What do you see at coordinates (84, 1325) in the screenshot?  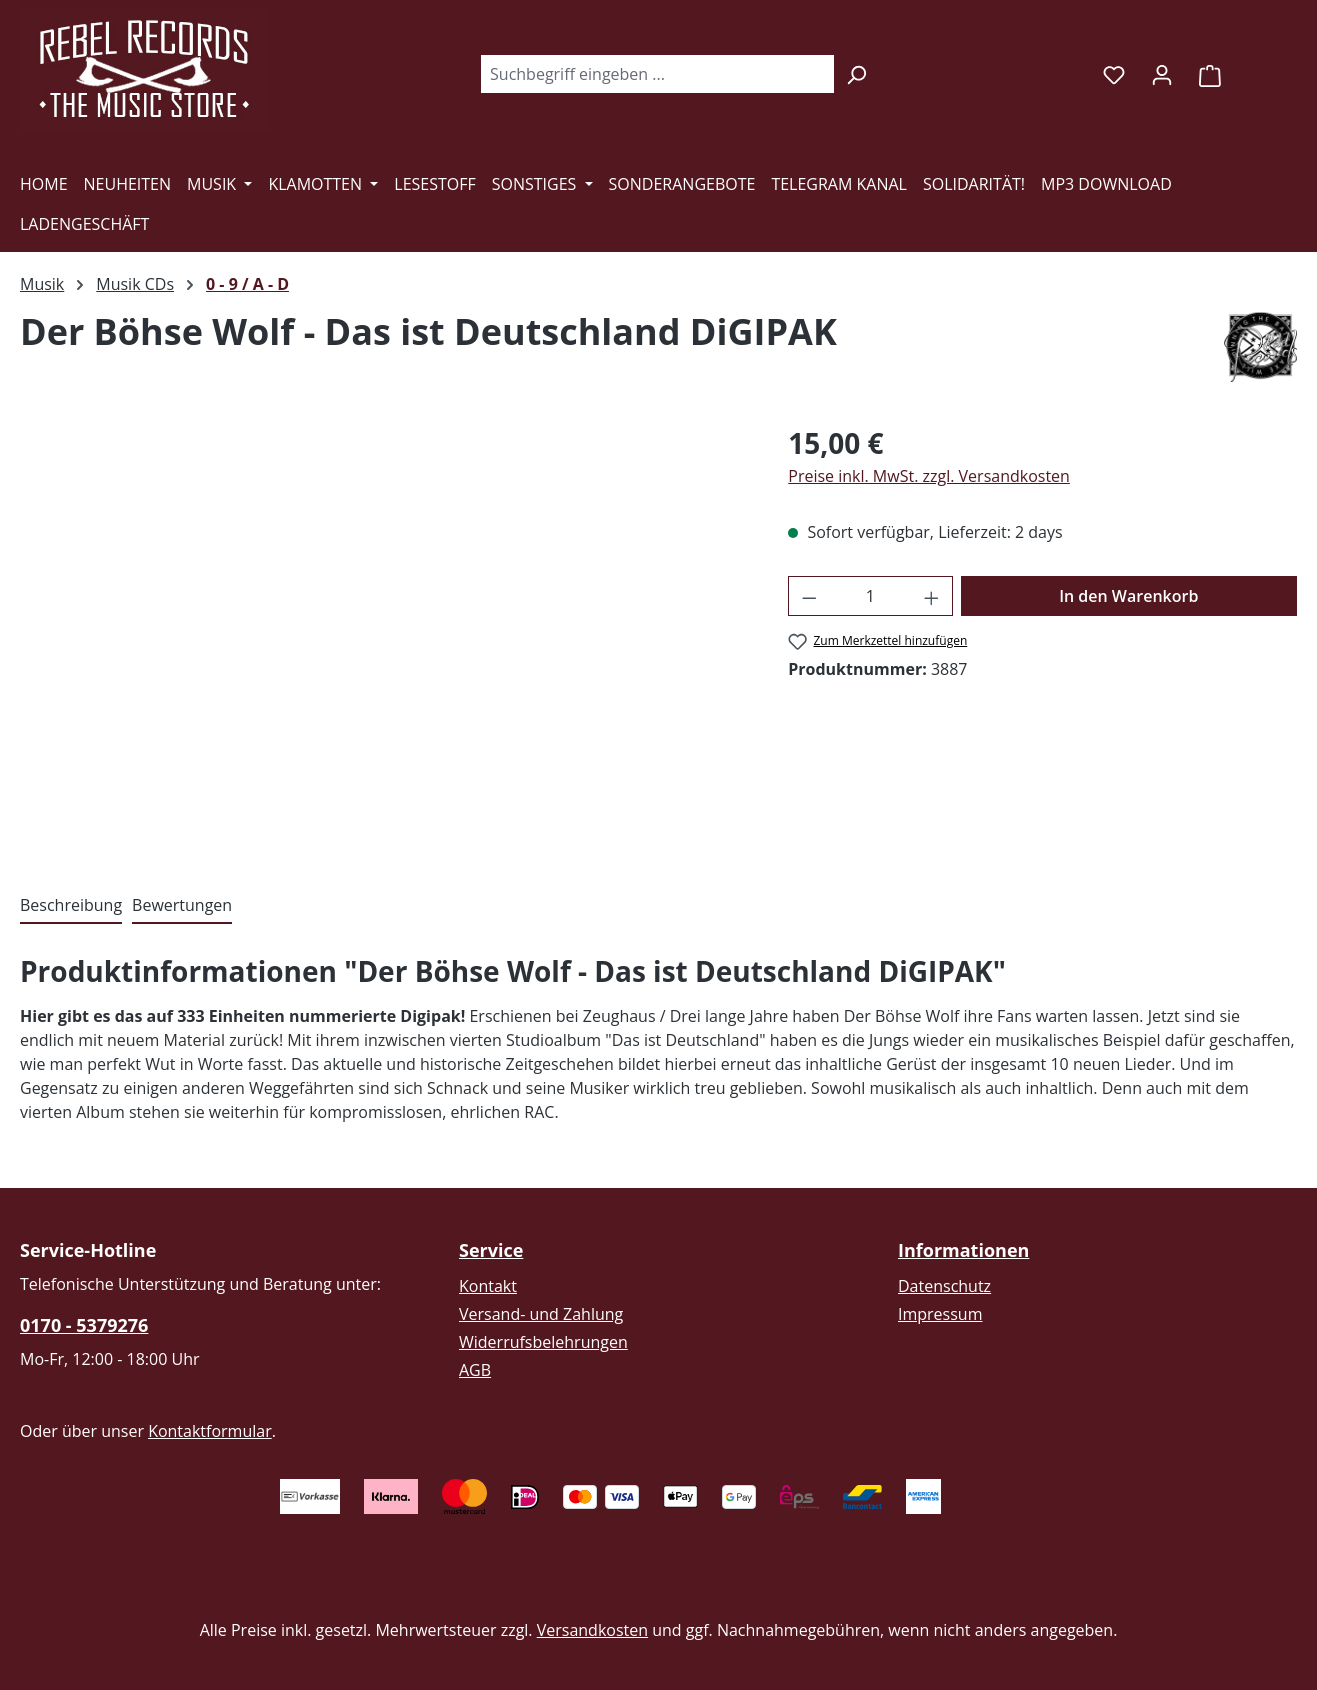 I see `0170 - 5379276` at bounding box center [84, 1325].